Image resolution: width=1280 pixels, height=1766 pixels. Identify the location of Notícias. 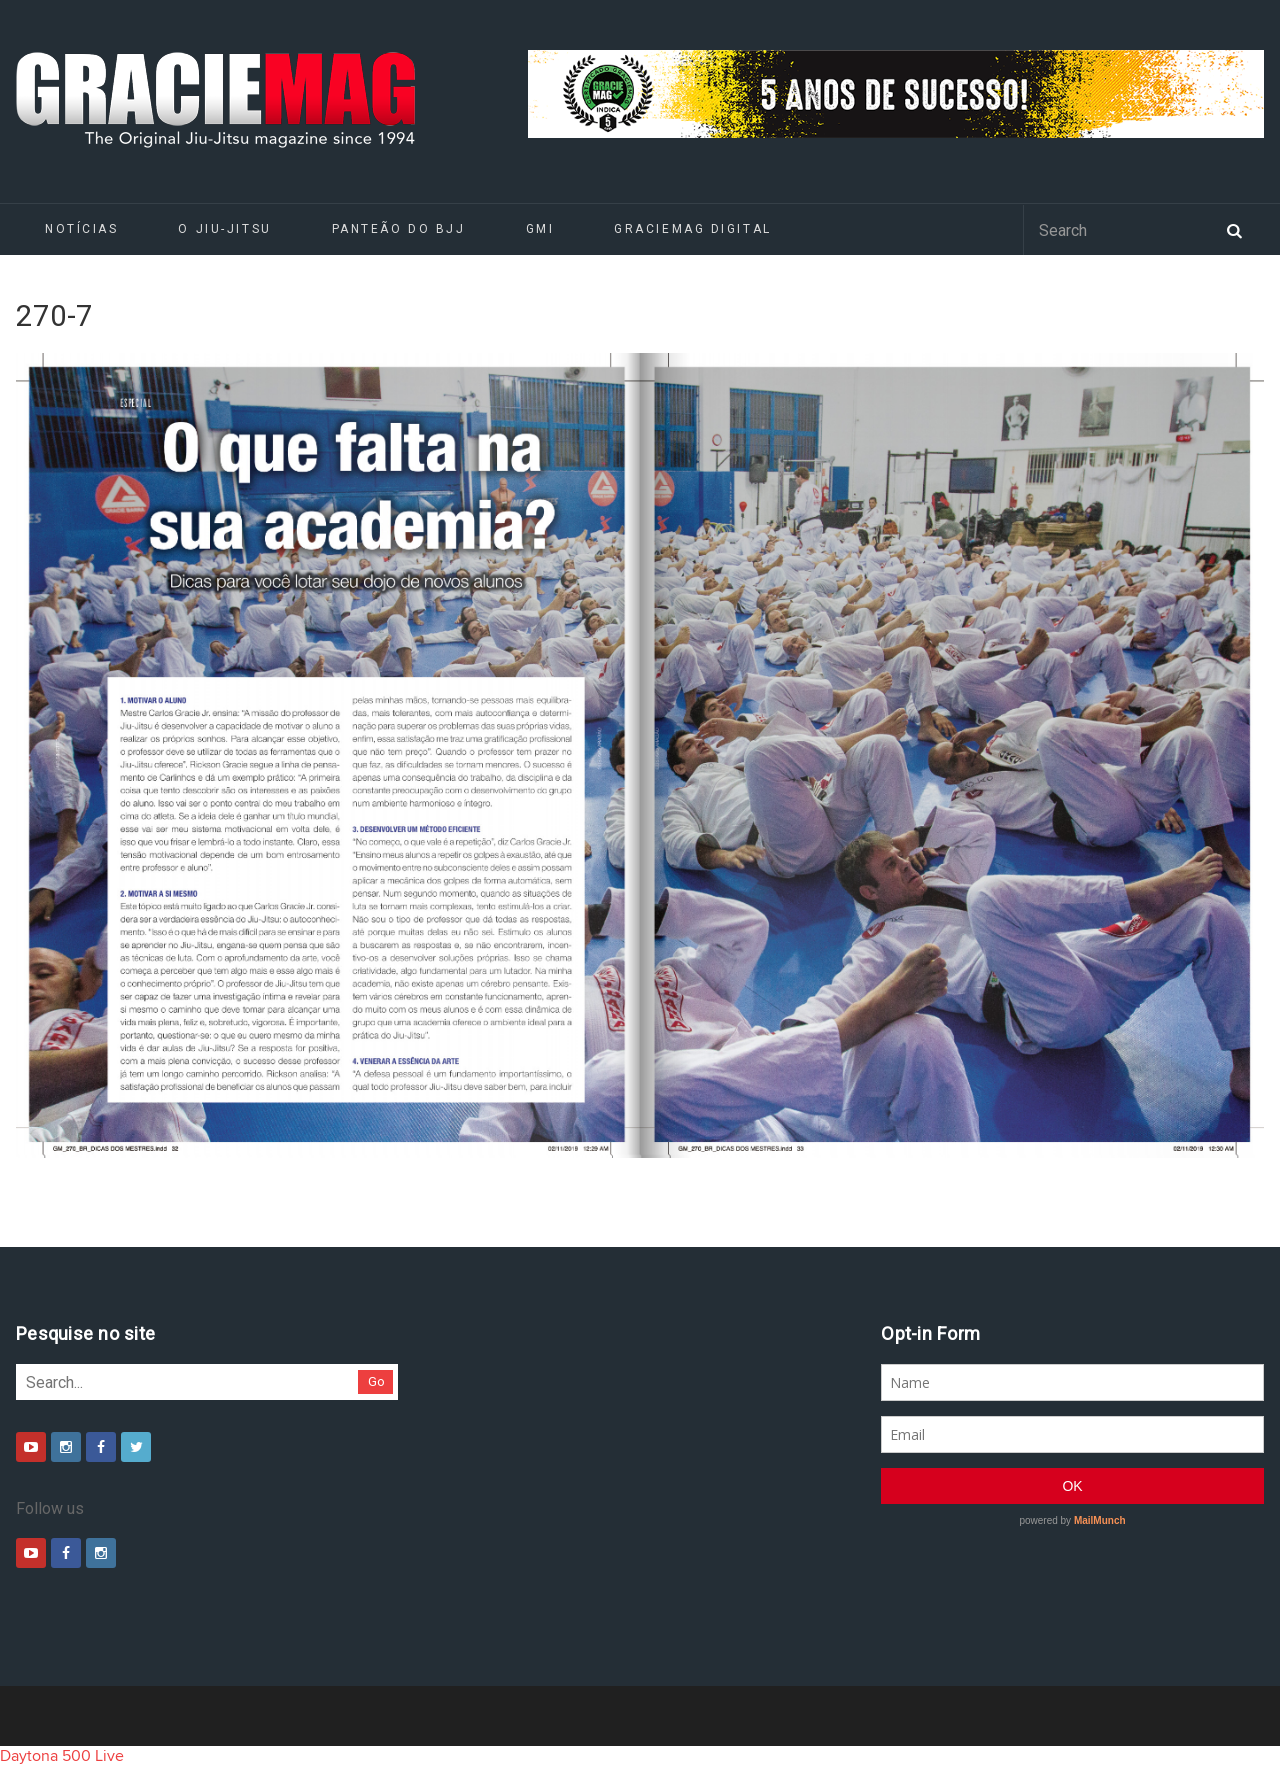
(81, 229).